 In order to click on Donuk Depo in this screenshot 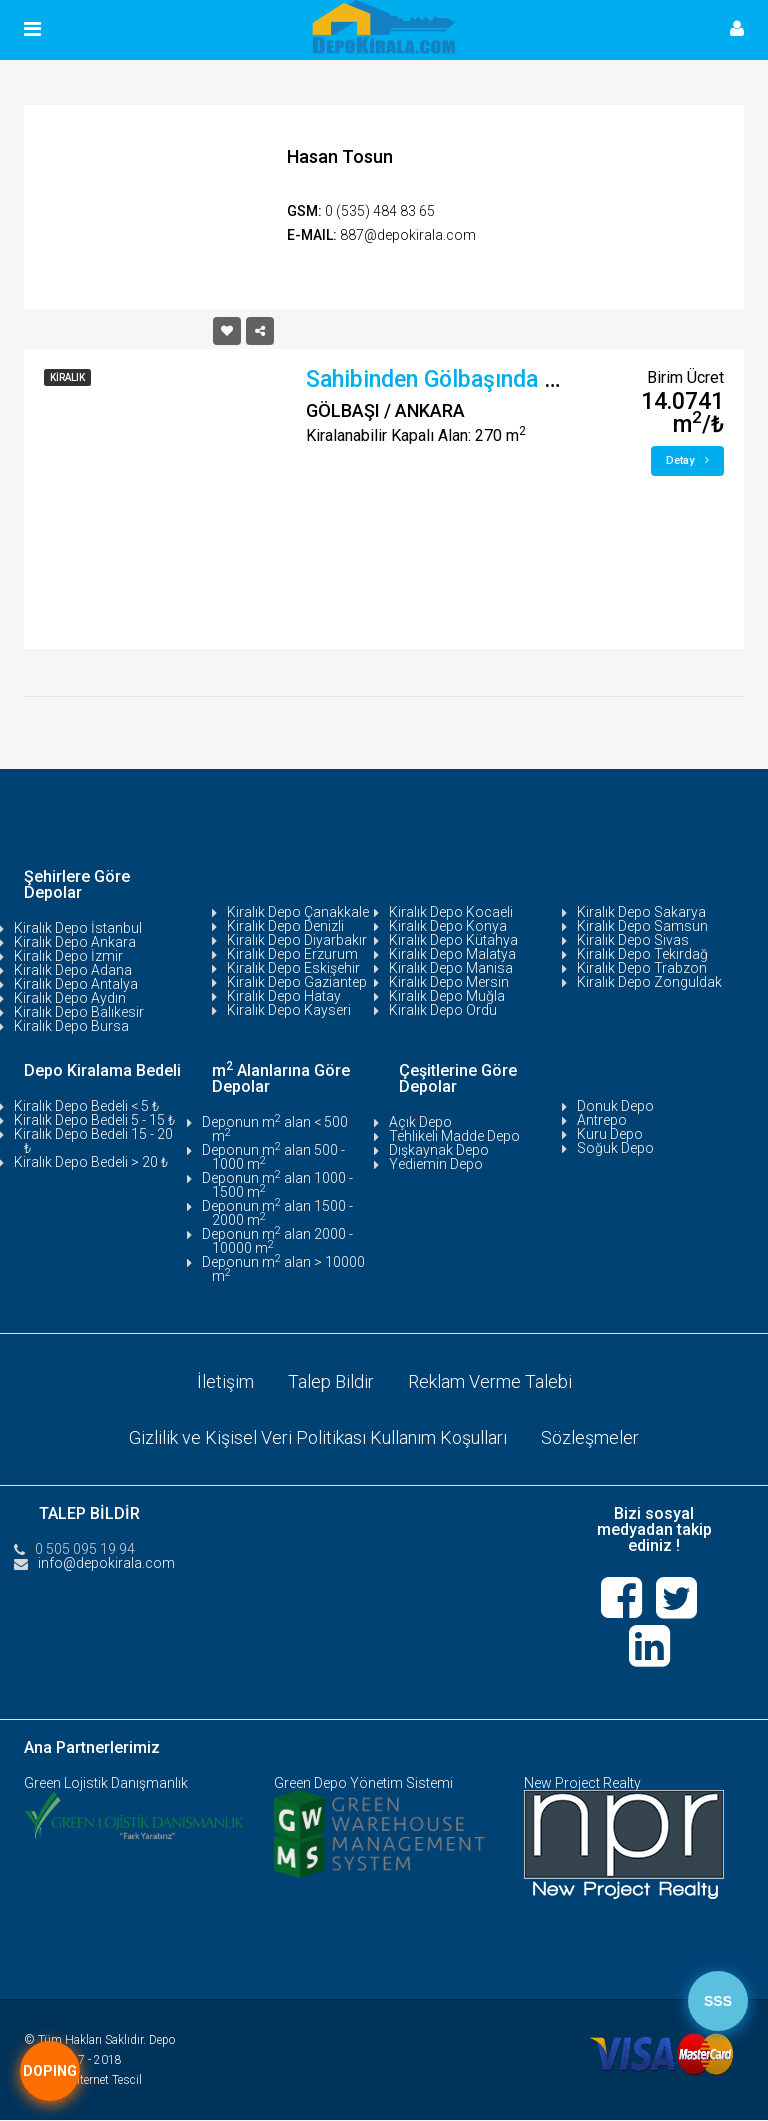, I will do `click(615, 1106)`.